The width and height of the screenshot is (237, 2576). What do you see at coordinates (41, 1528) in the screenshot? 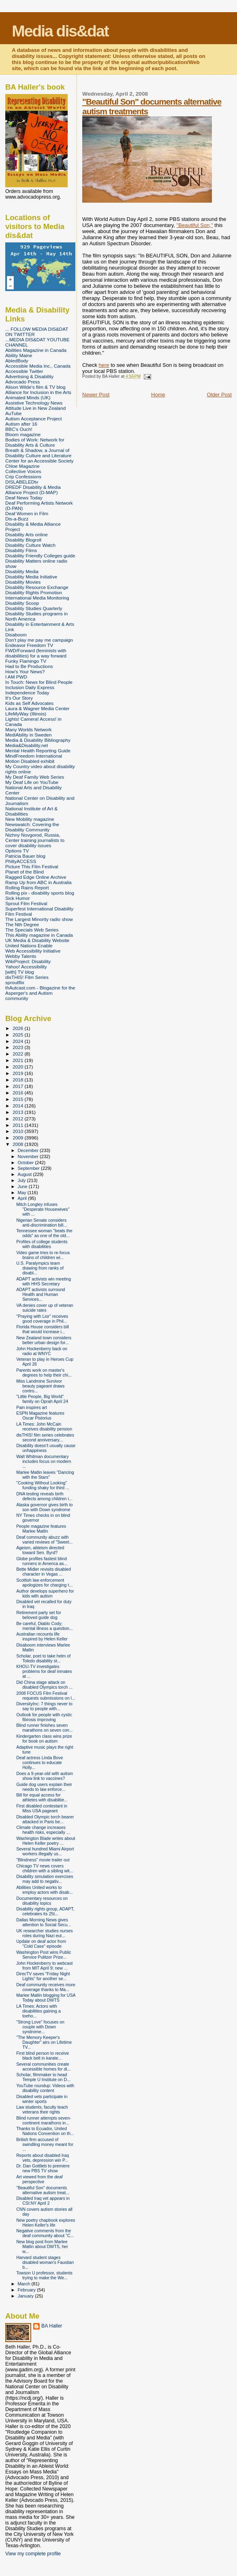
I see `People magazine features Marlee Matlin` at bounding box center [41, 1528].